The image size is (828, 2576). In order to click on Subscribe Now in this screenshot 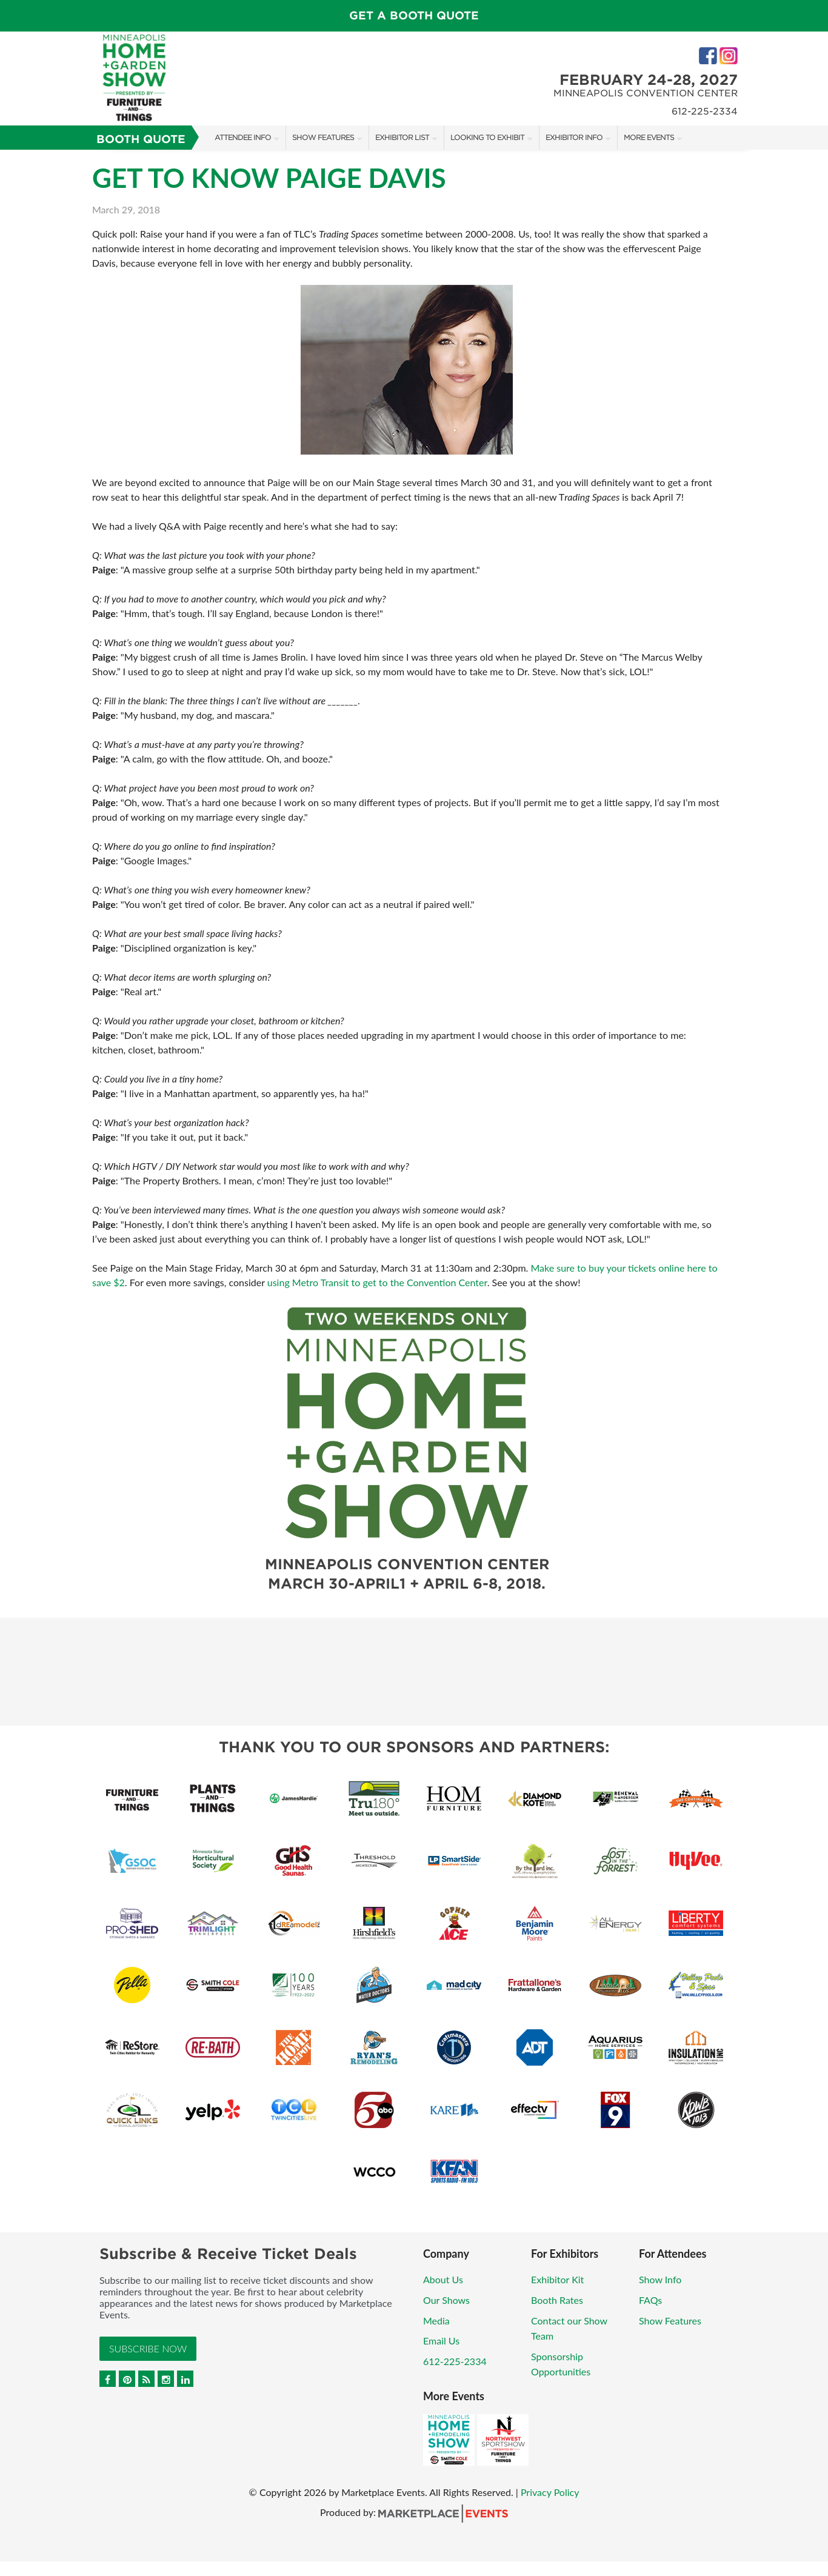, I will do `click(148, 2348)`.